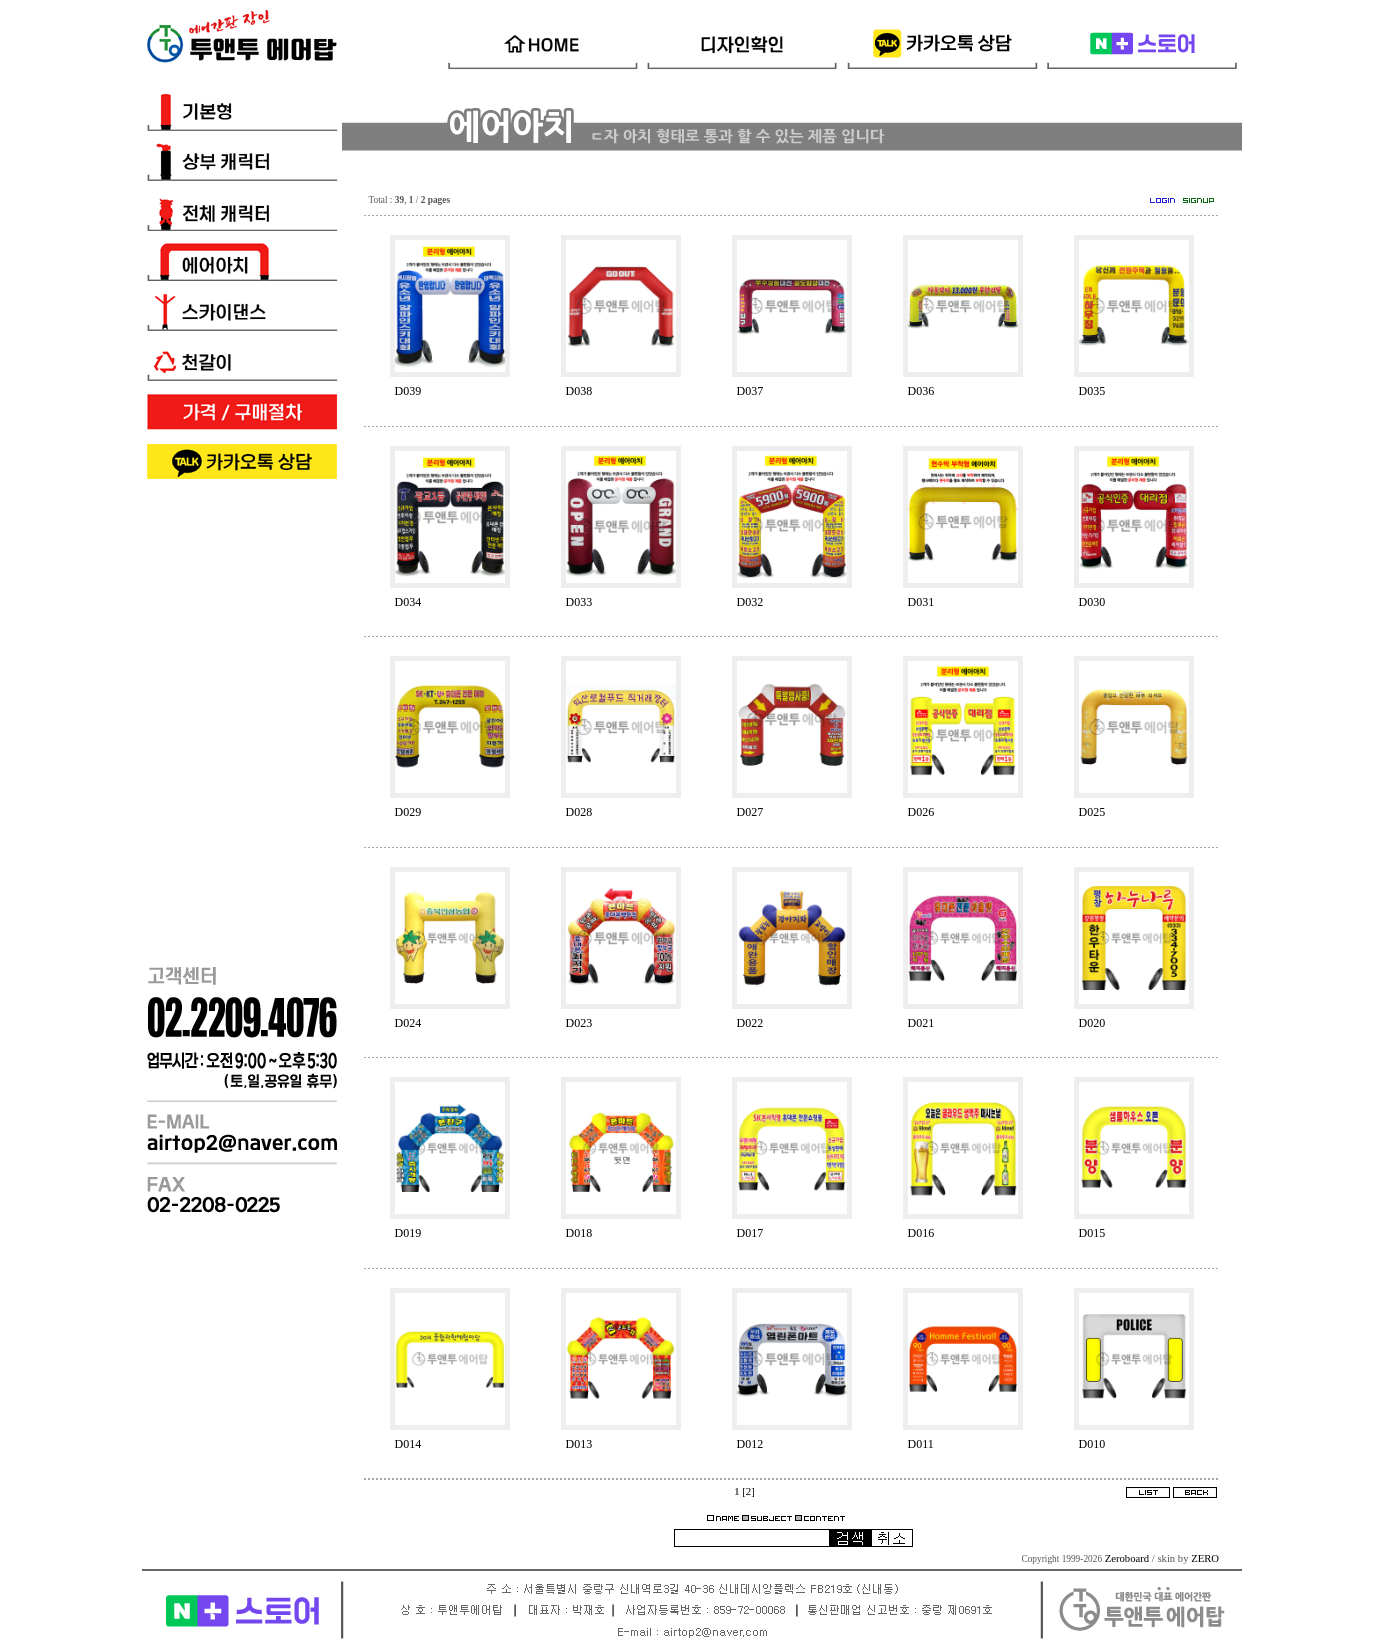 This screenshot has width=1383, height=1649. Describe the element at coordinates (408, 1023) in the screenshot. I see `D024` at that location.